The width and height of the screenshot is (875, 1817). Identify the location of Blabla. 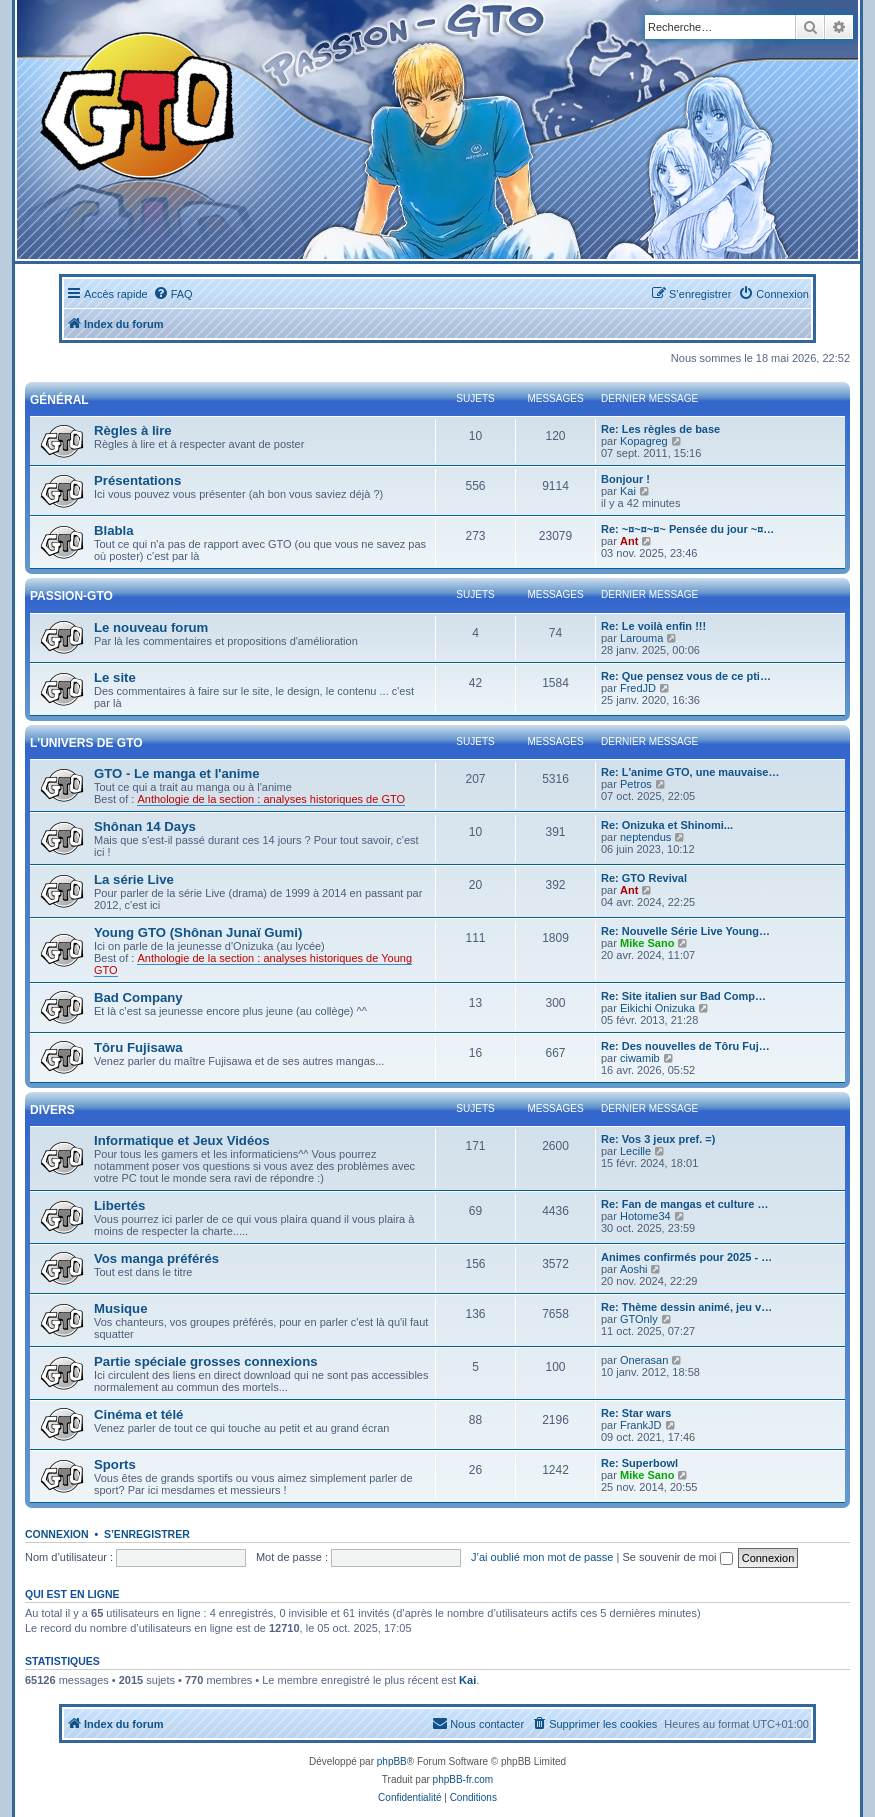
(114, 530).